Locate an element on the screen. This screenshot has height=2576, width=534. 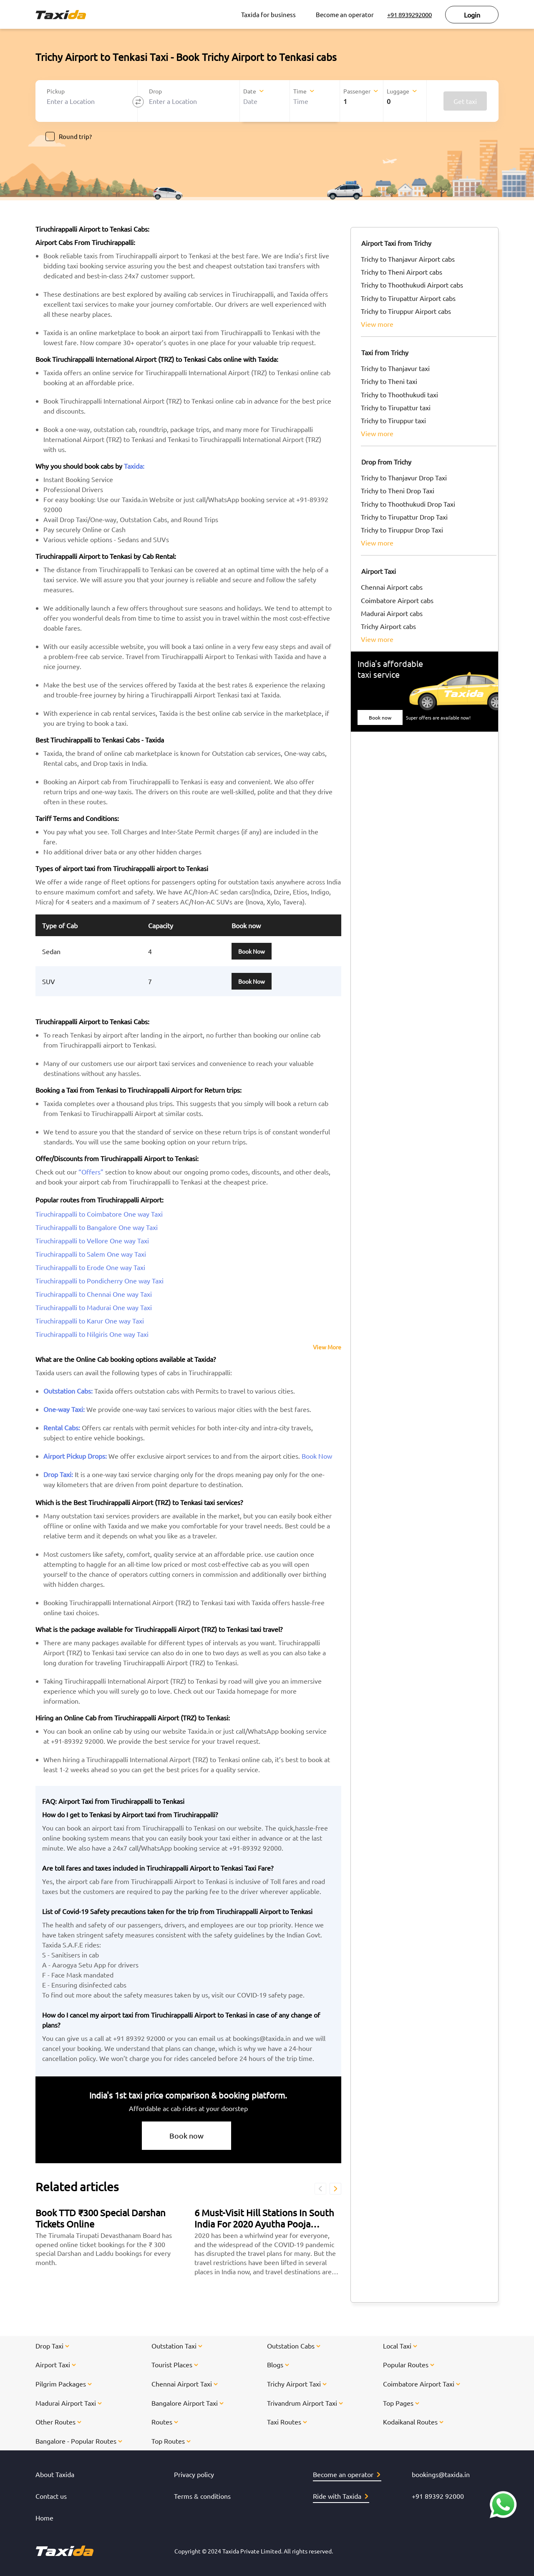
Trichy to Thoothukudi Drop Taxi is located at coordinates (408, 504).